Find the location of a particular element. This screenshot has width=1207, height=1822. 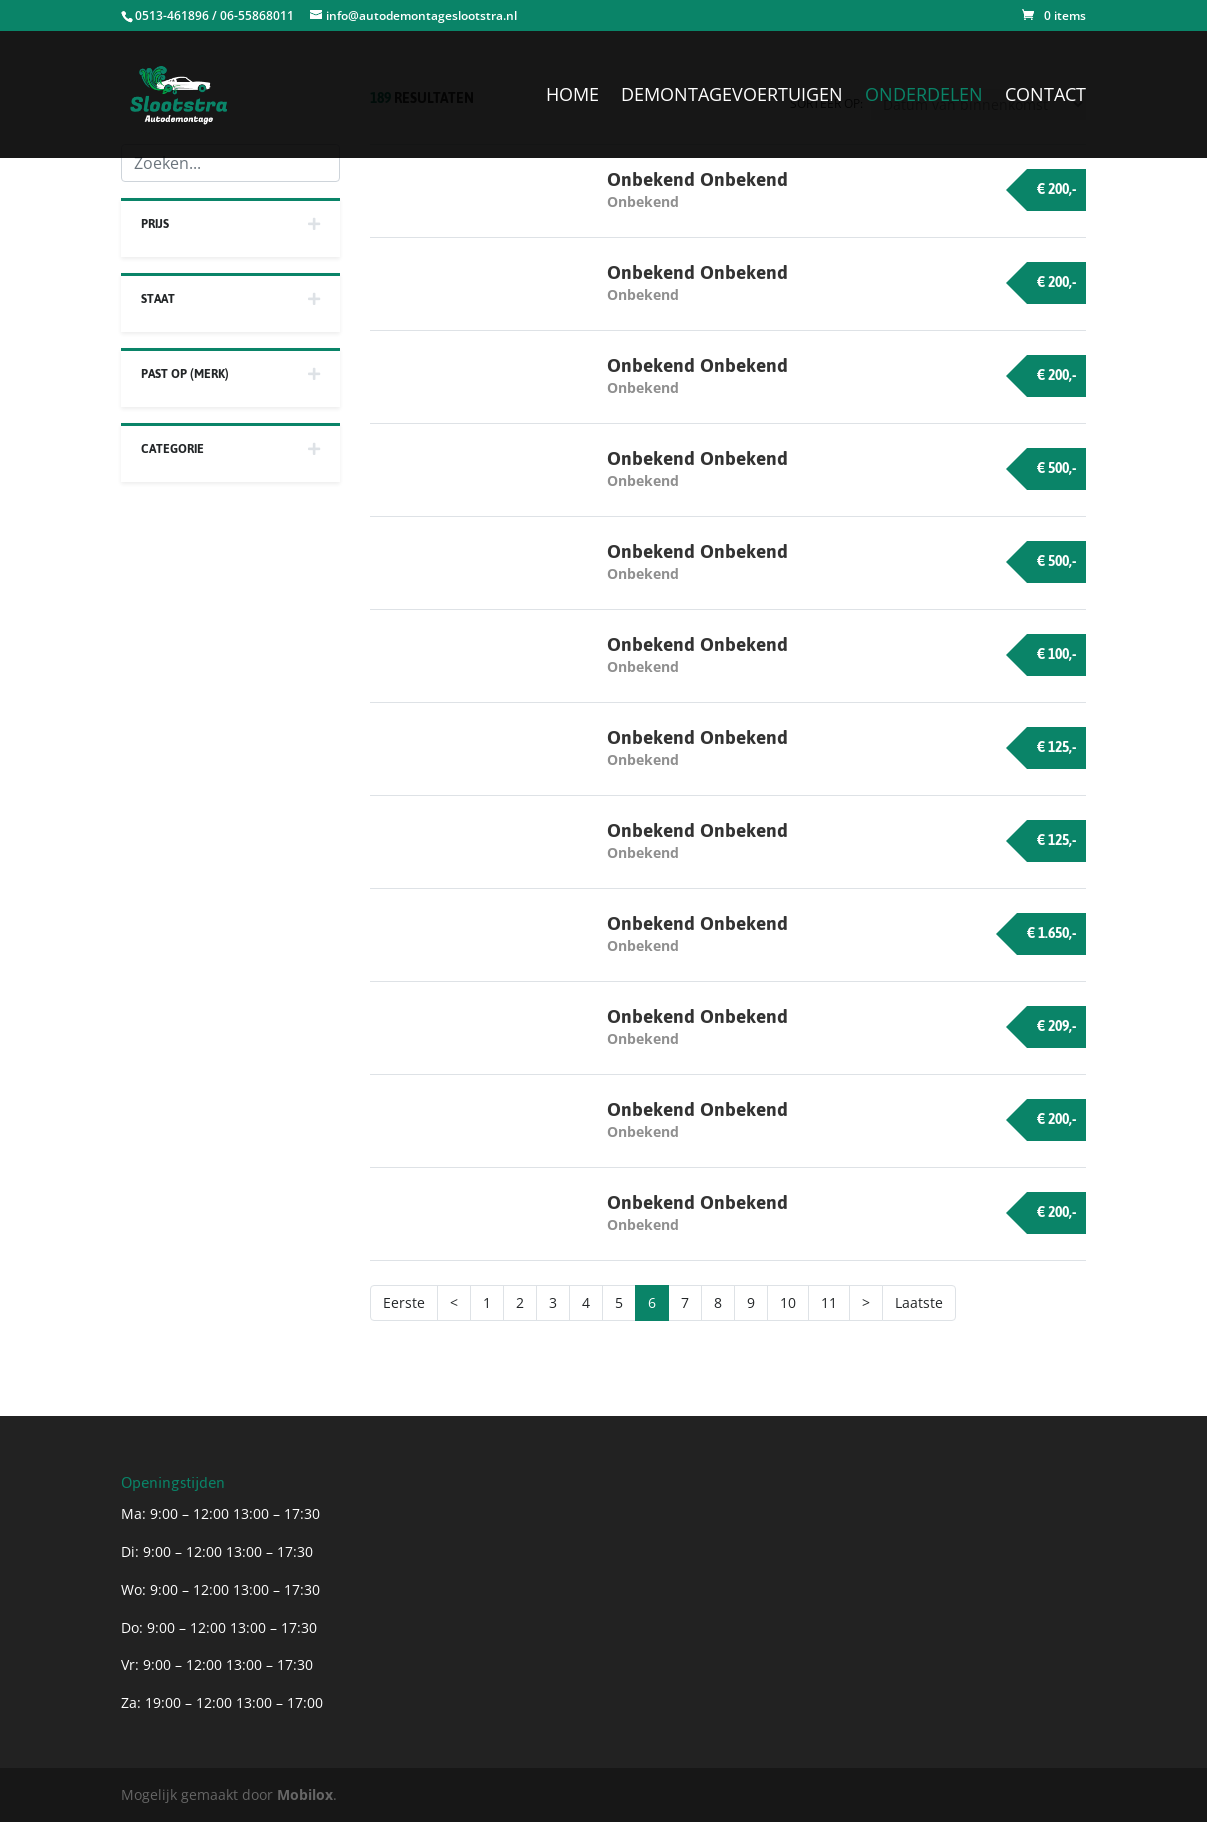

Eerste is located at coordinates (404, 1302).